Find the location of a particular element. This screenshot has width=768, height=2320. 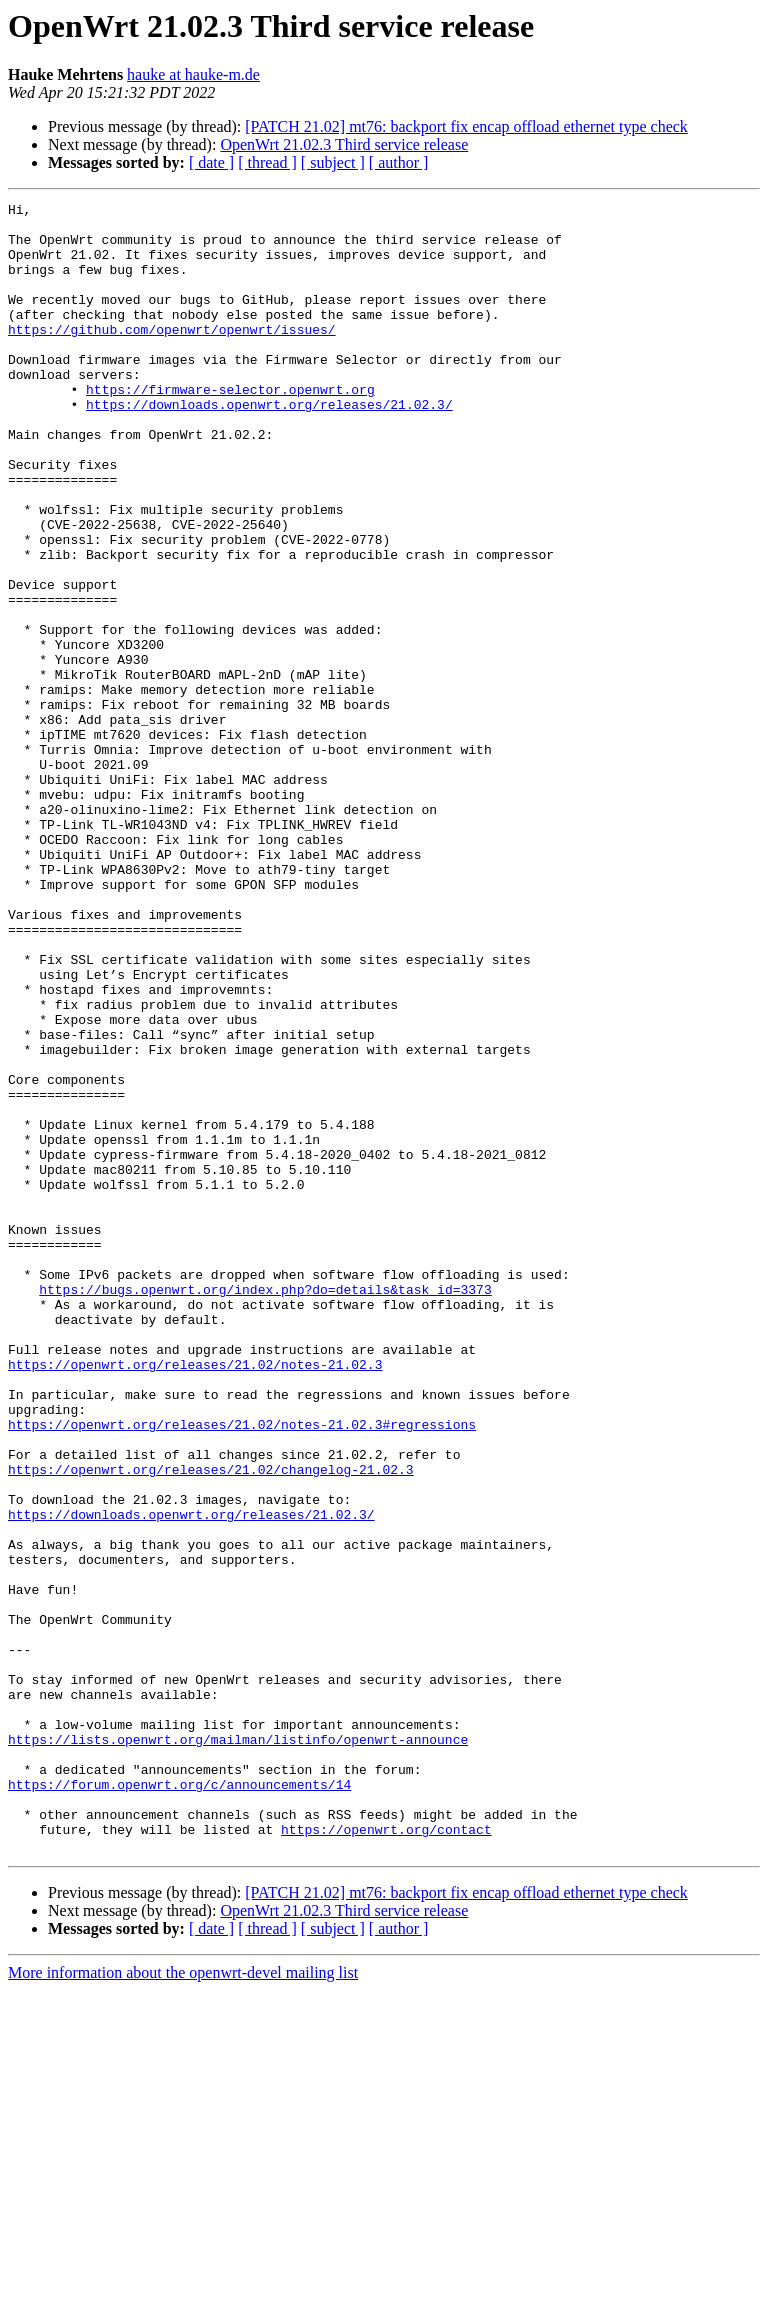

[ thread ] is located at coordinates (267, 162).